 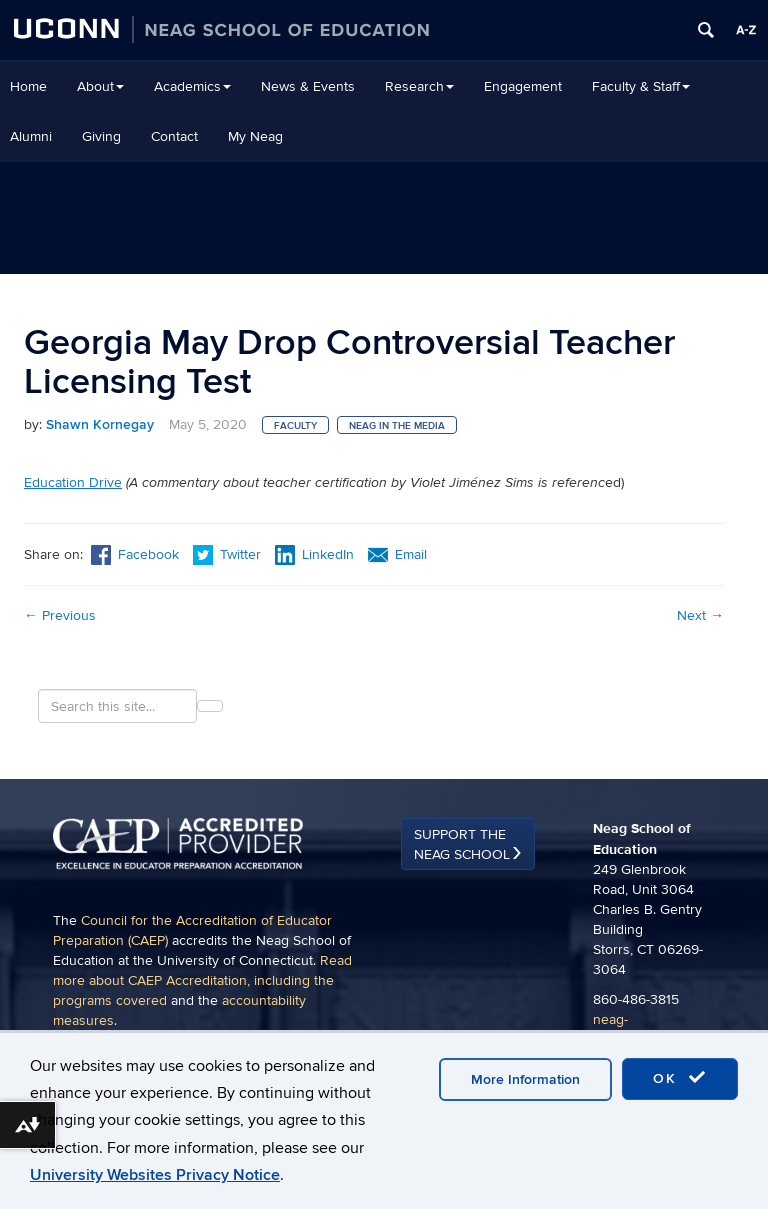 I want to click on LinkedIn, so click(x=314, y=554).